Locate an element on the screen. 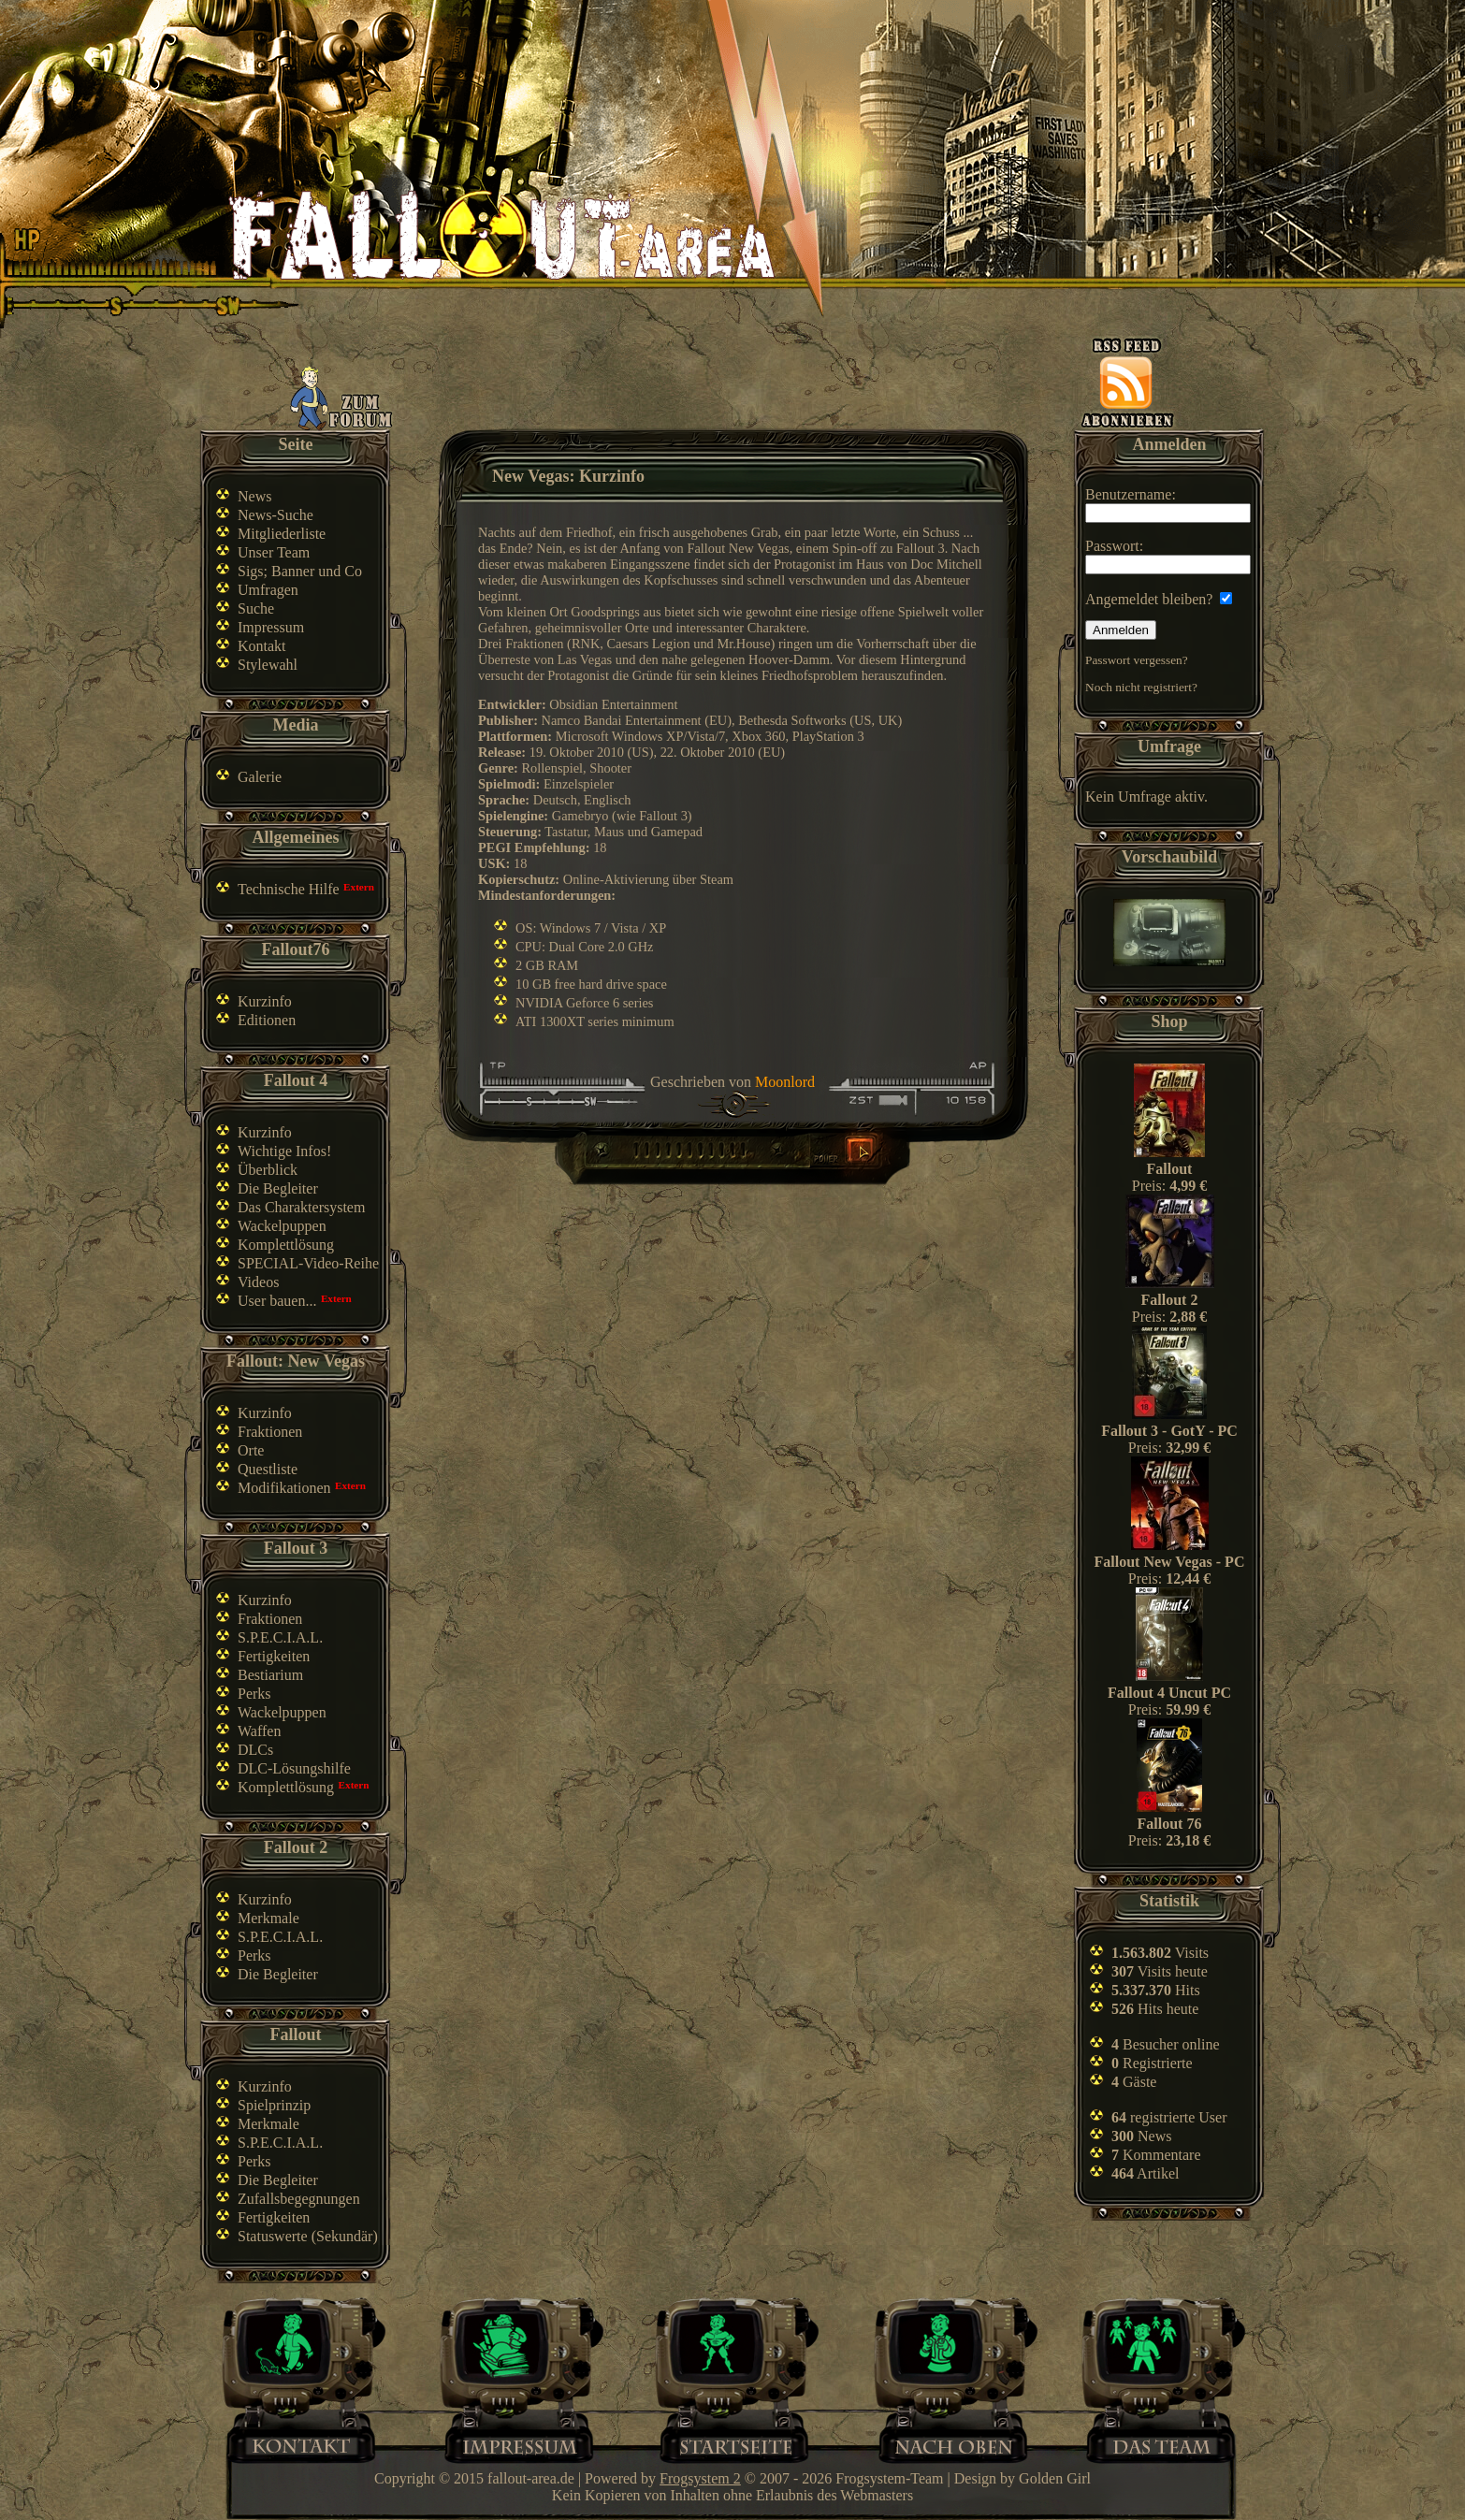 This screenshot has width=1465, height=2520. Das Charaktersystem is located at coordinates (301, 1207).